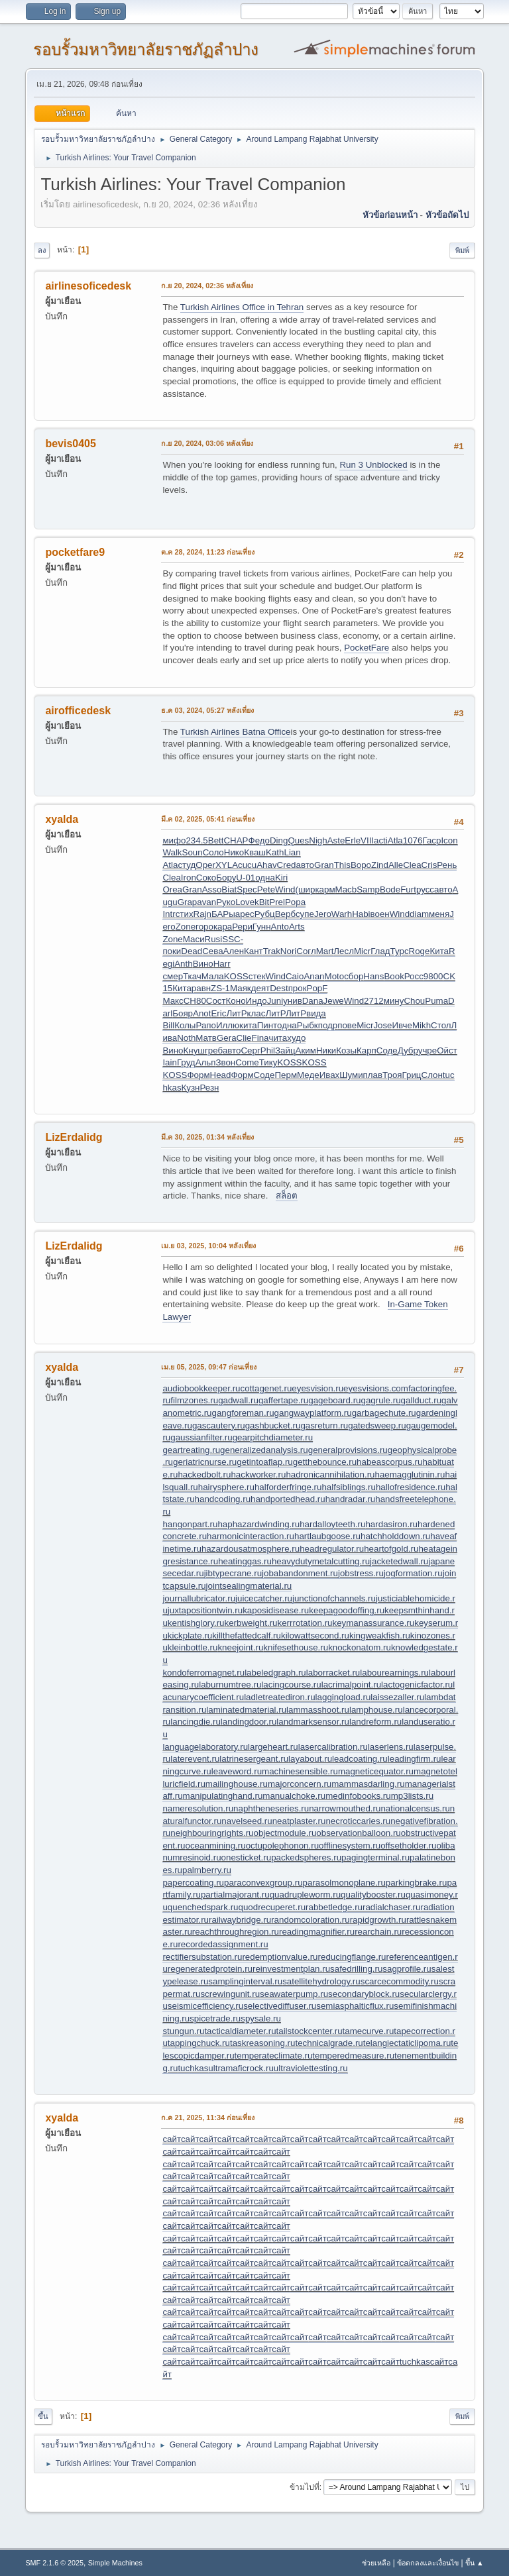  What do you see at coordinates (288, 1487) in the screenshot?
I see `halforderfringe.ru` at bounding box center [288, 1487].